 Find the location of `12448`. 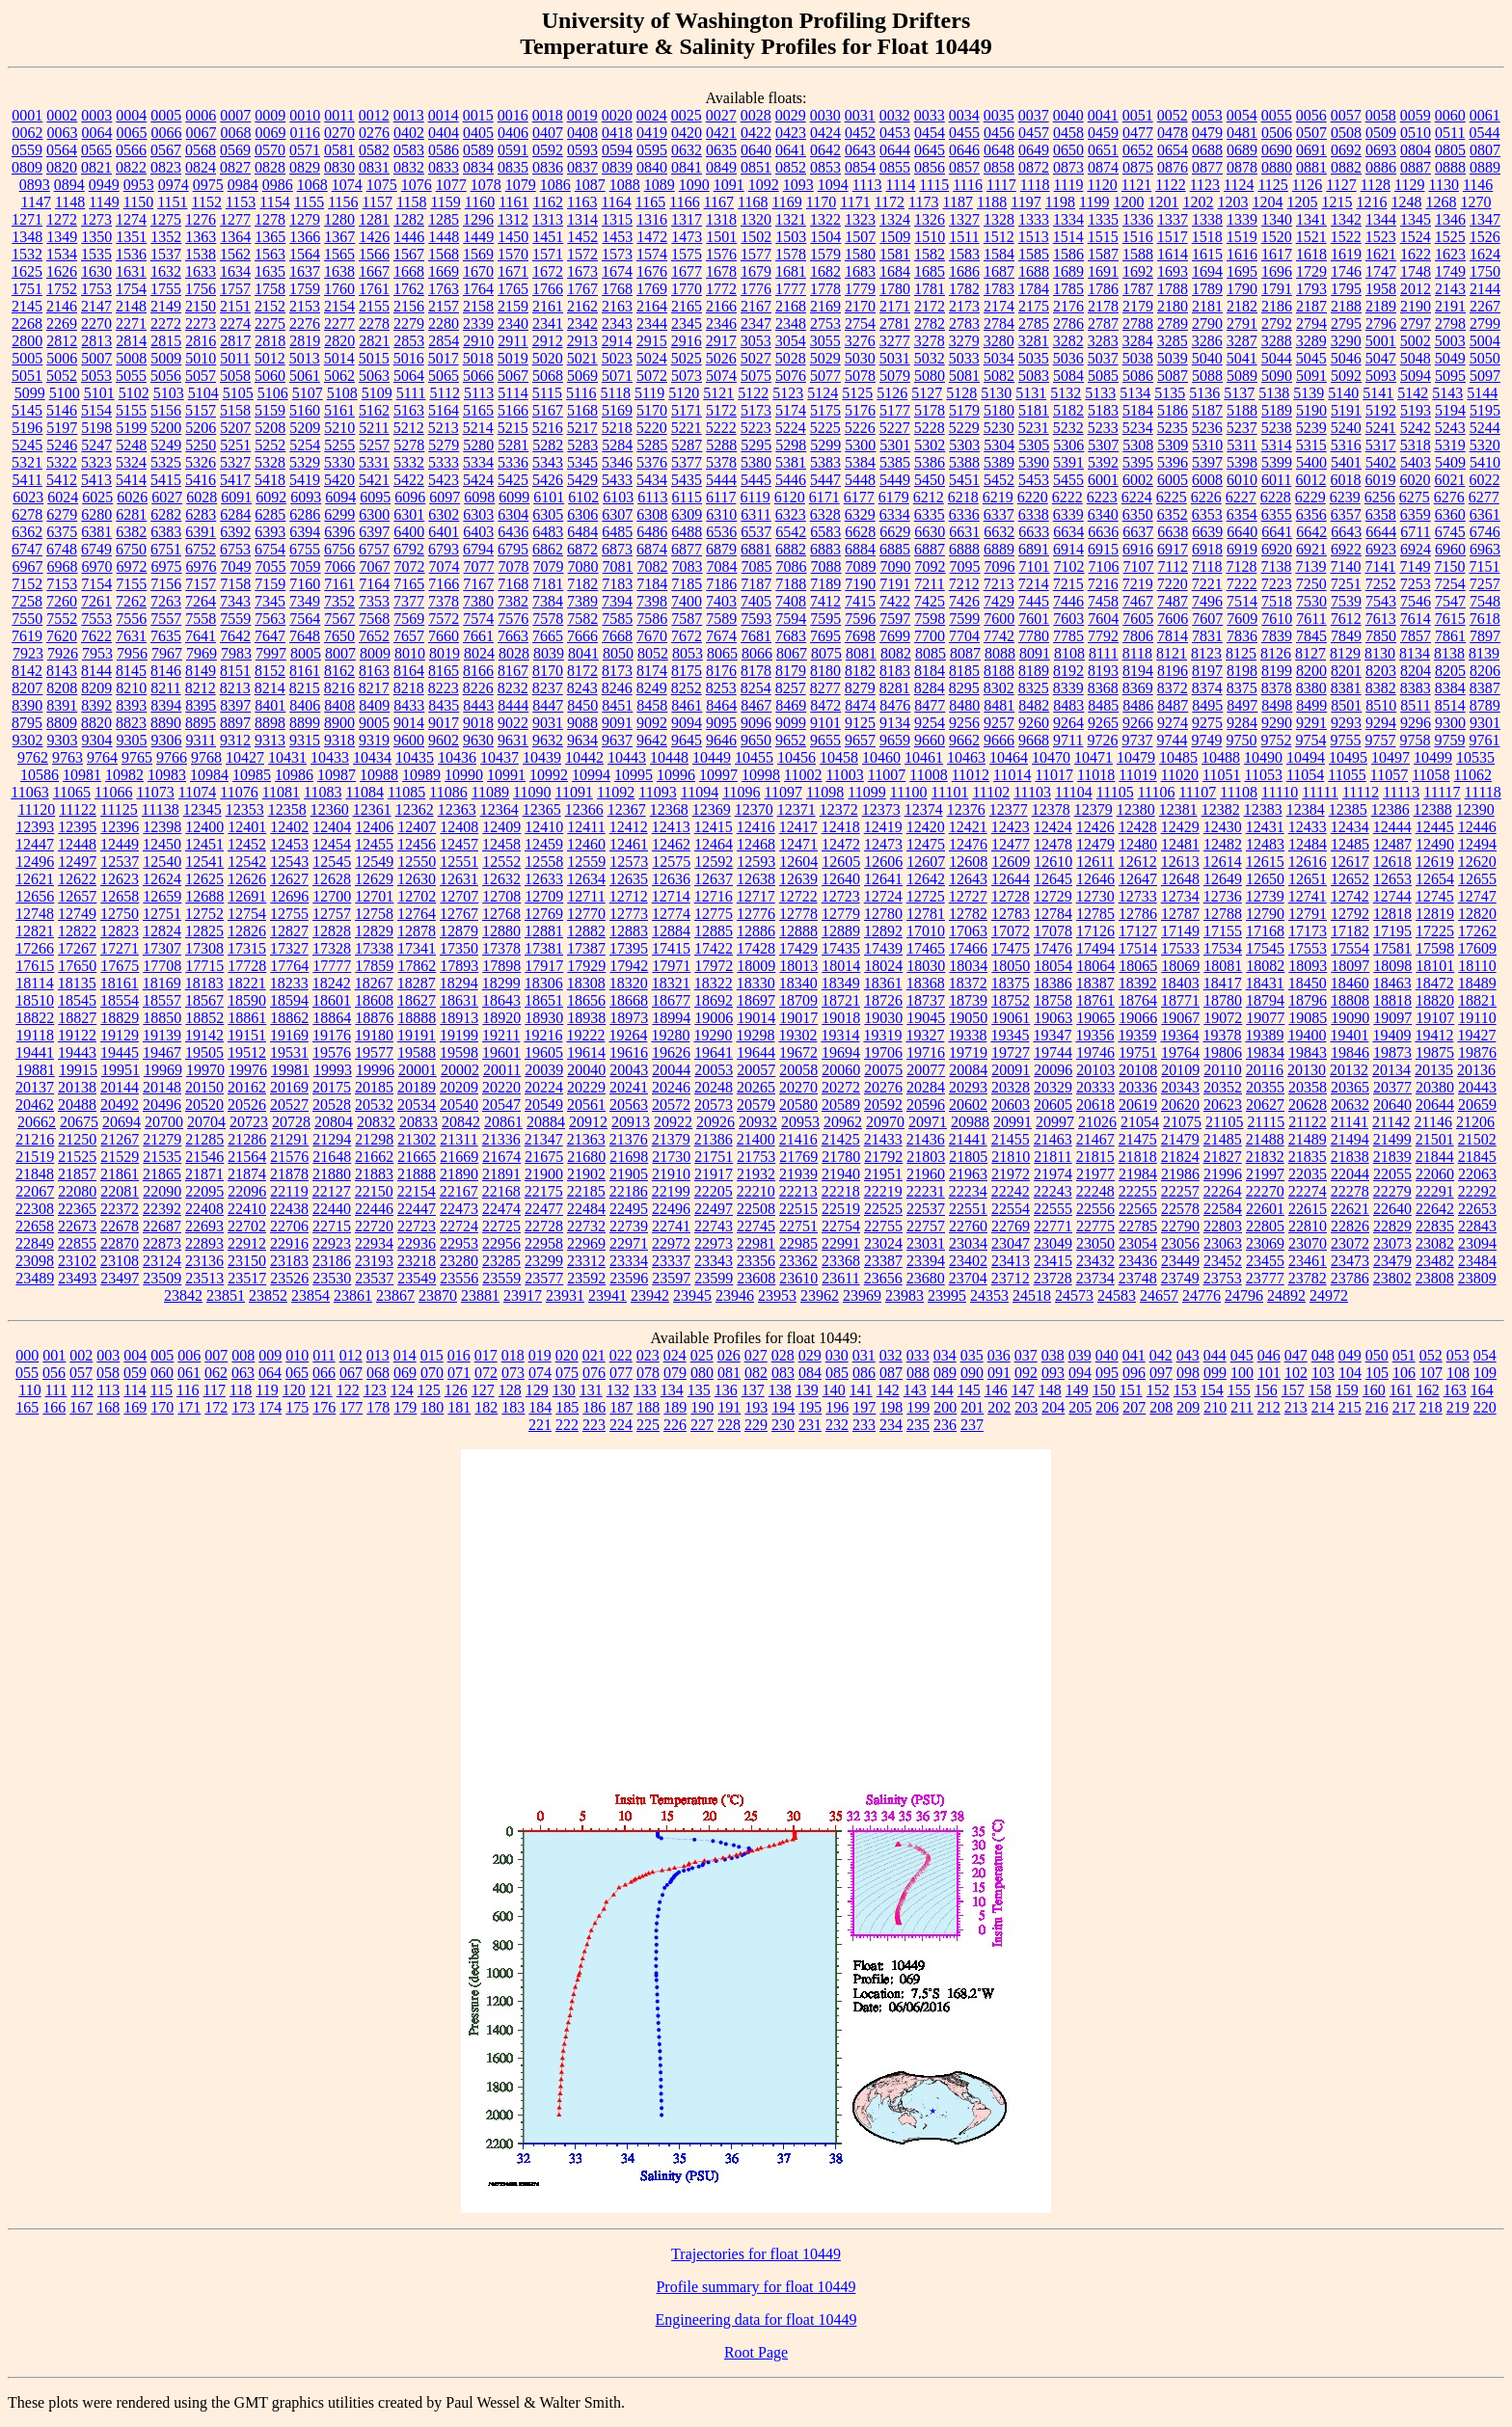

12448 is located at coordinates (77, 844).